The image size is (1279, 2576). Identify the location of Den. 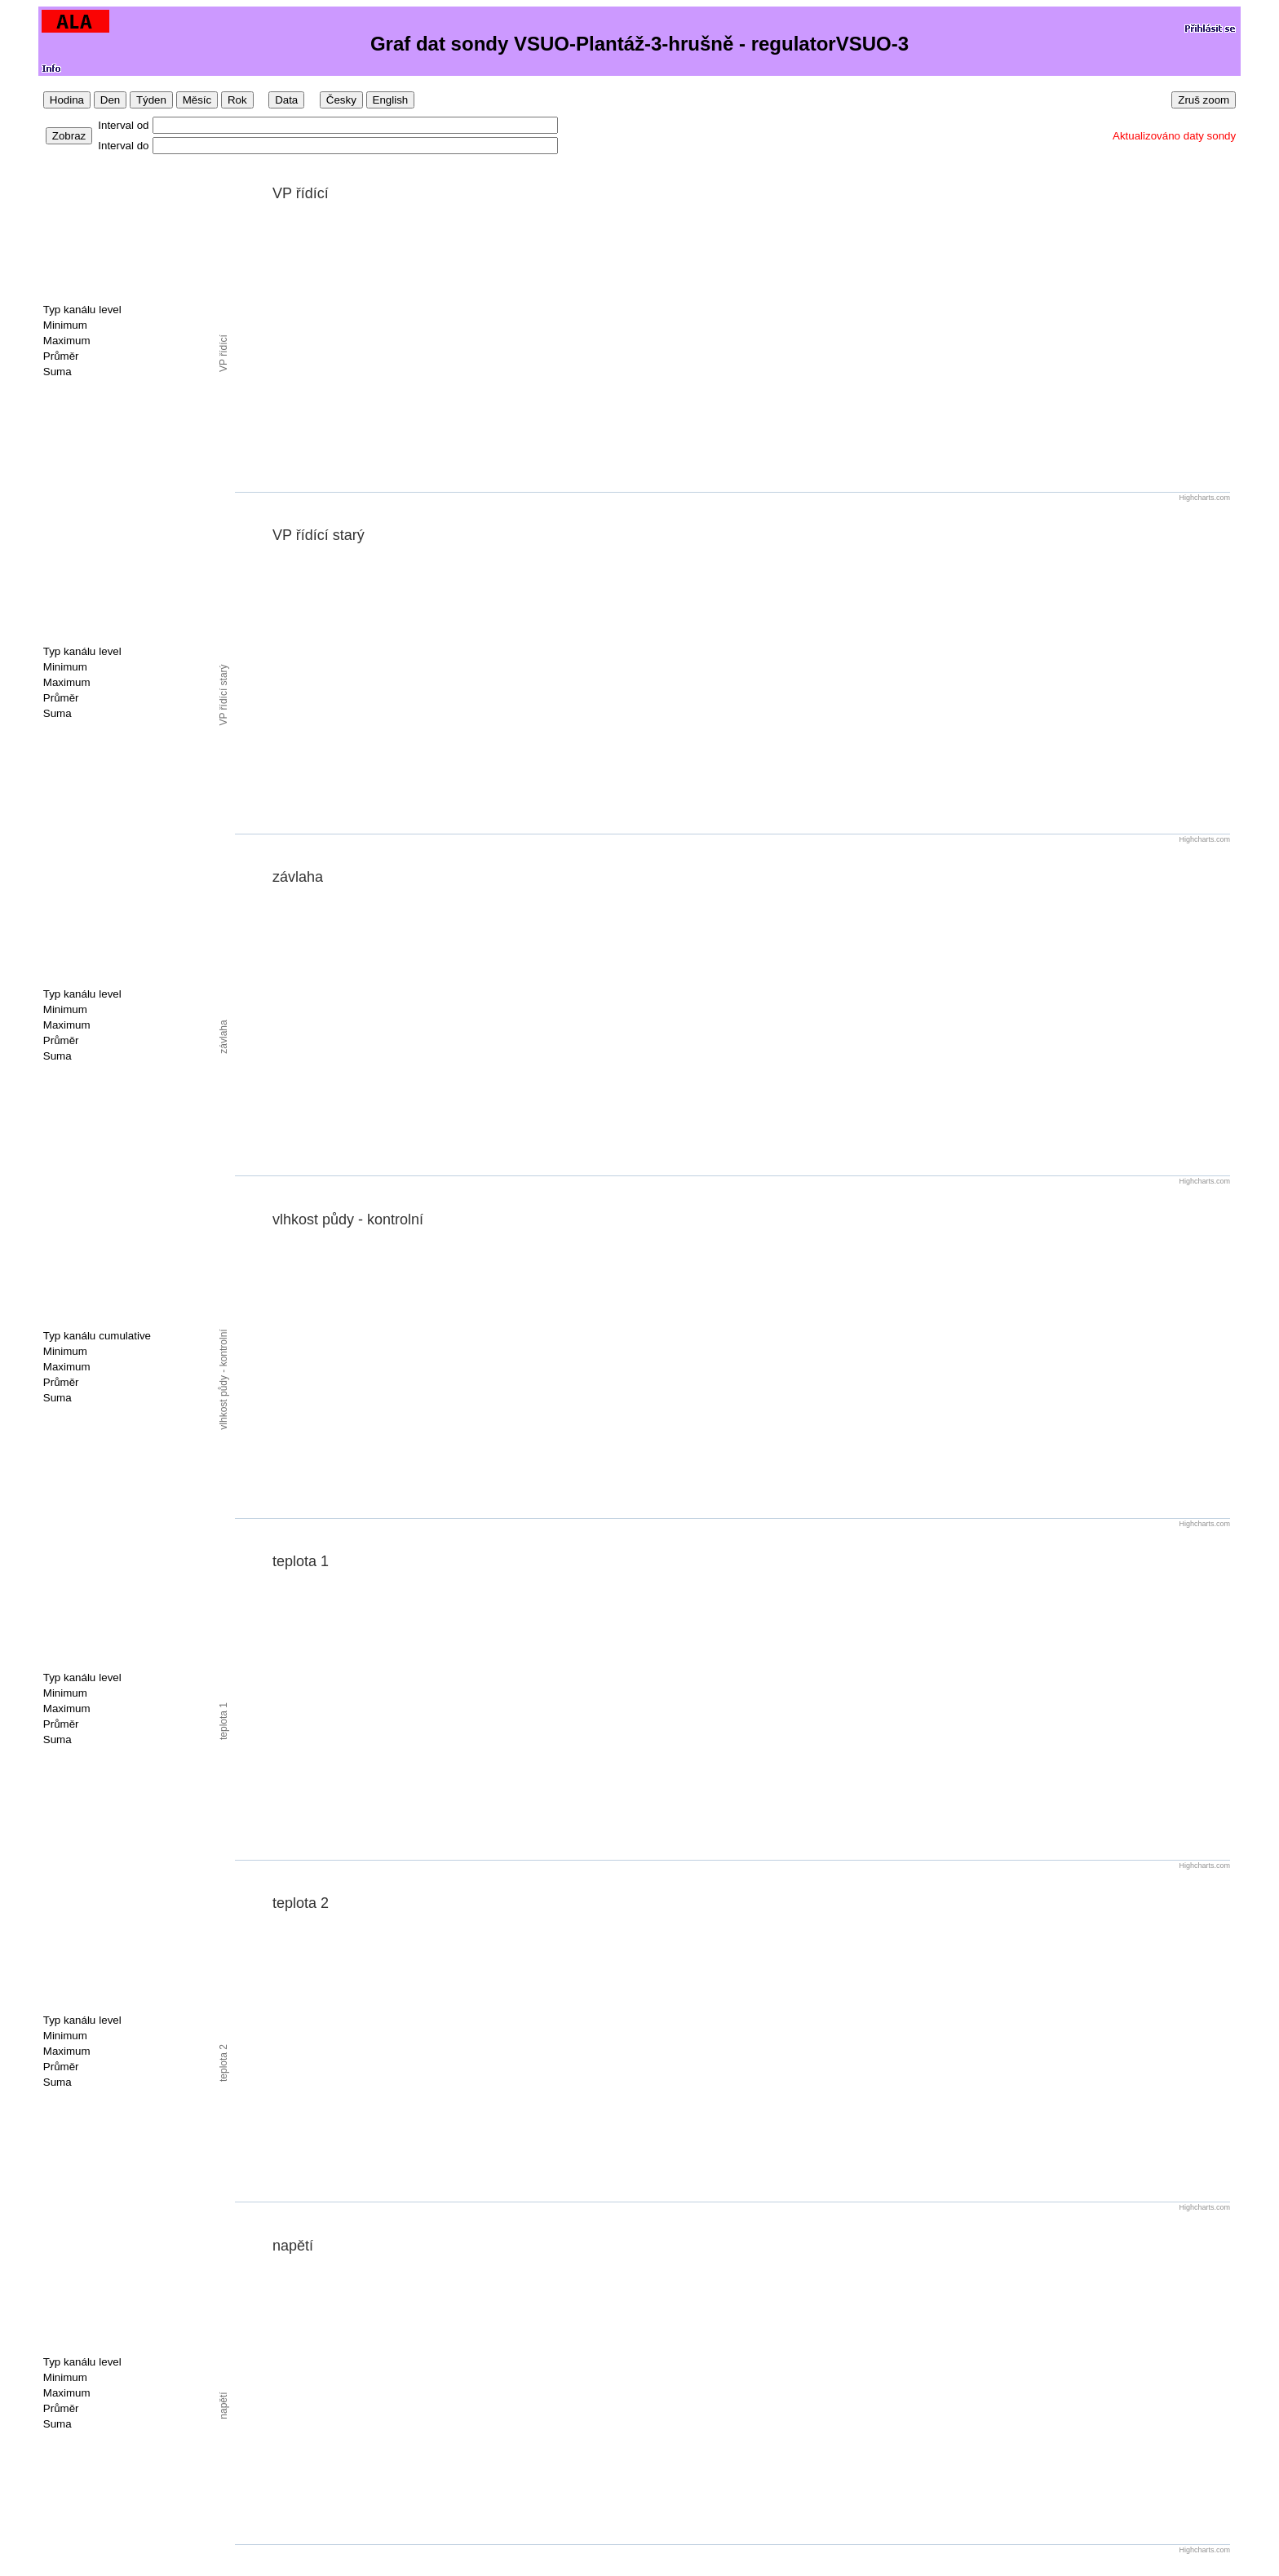
(110, 100).